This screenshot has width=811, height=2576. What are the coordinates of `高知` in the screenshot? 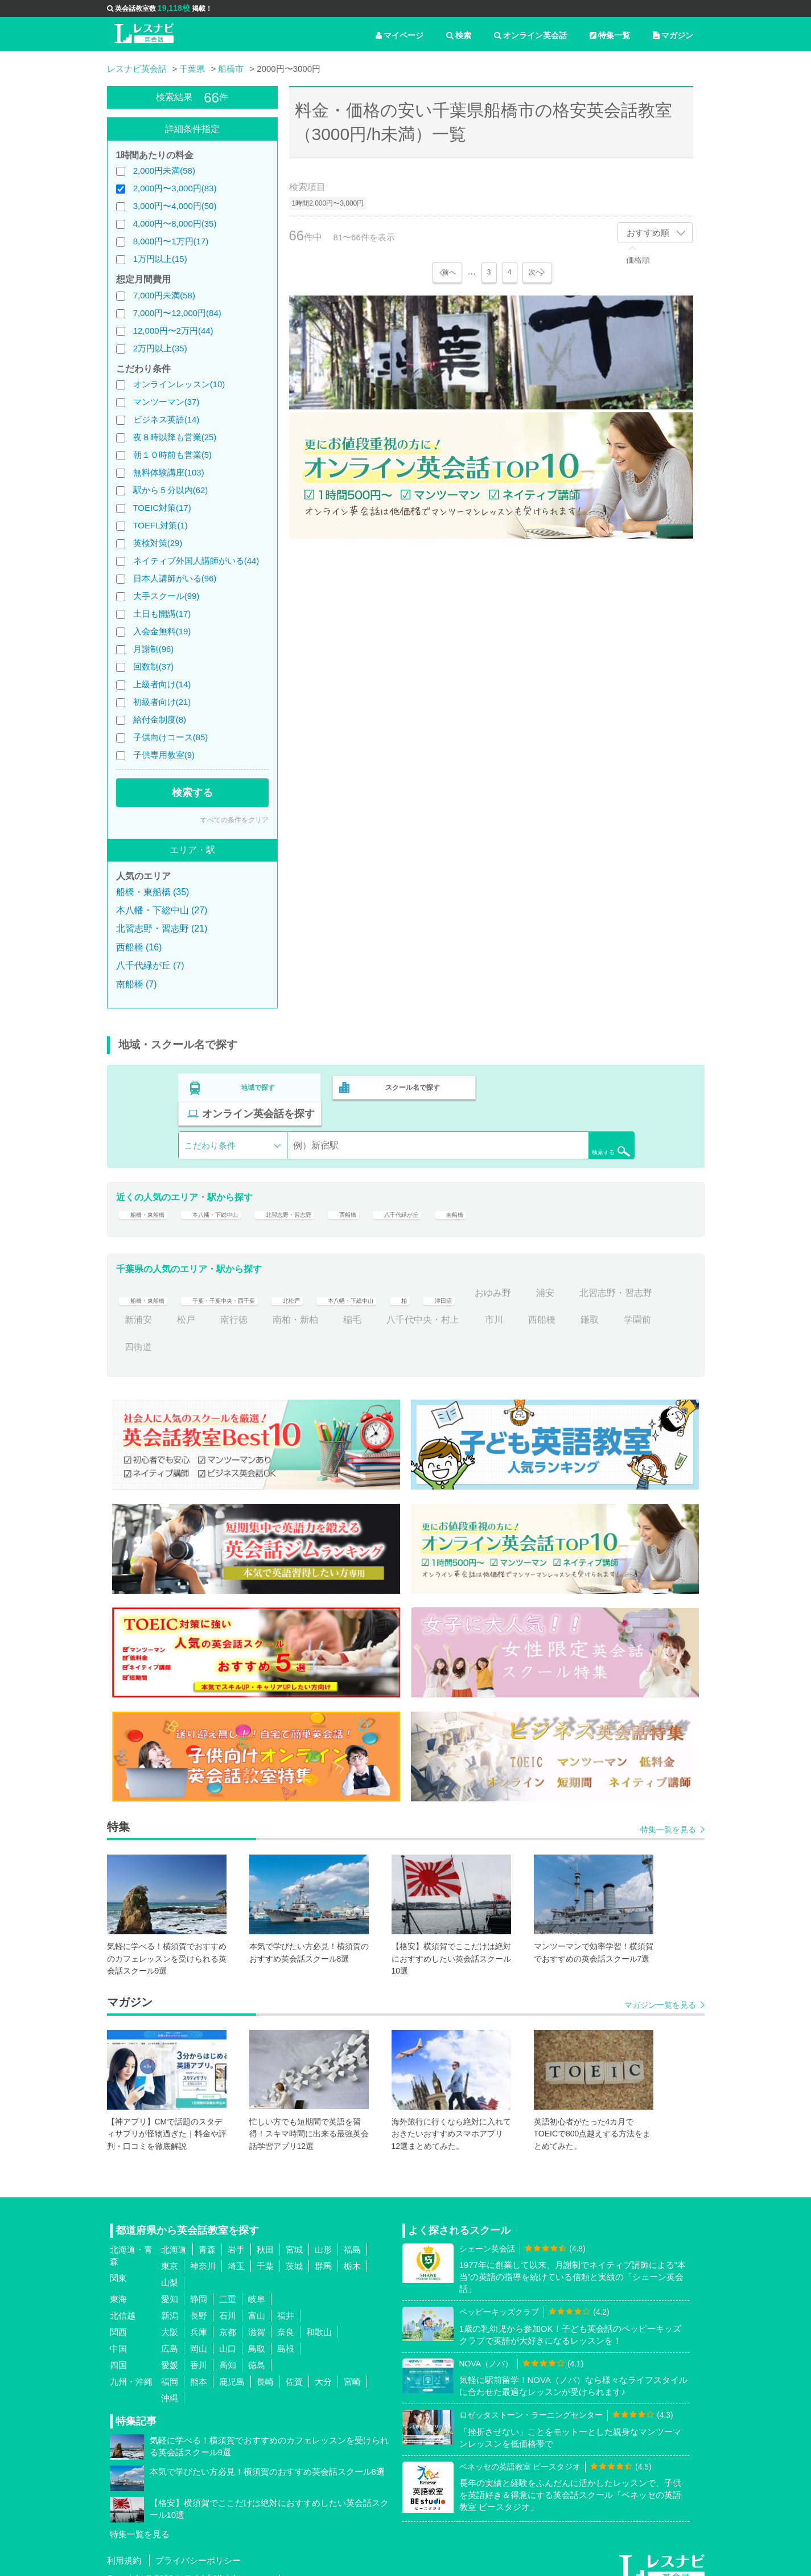 It's located at (227, 2351).